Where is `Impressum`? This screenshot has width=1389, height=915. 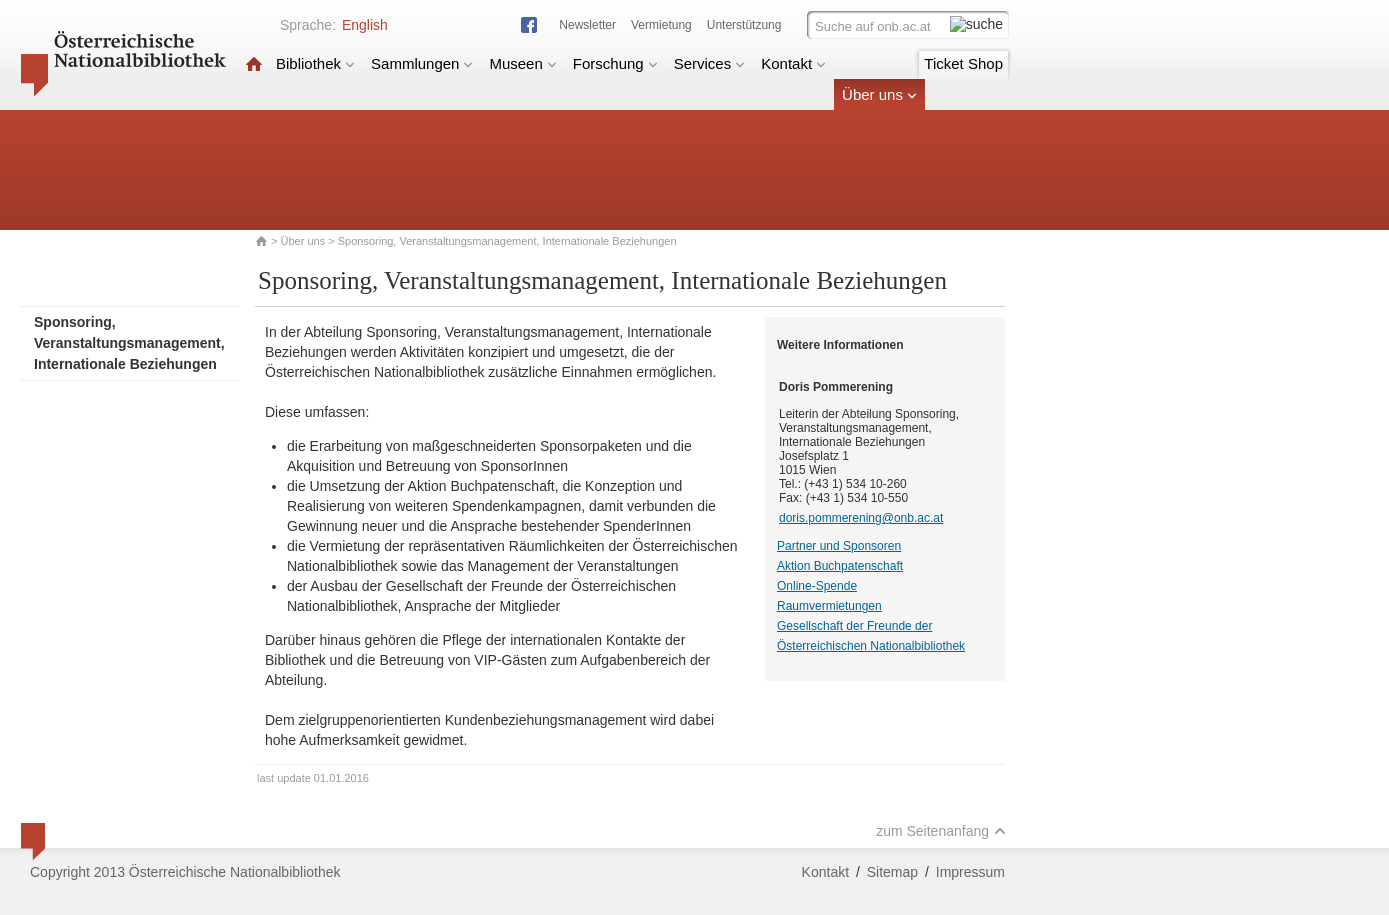 Impressum is located at coordinates (970, 872).